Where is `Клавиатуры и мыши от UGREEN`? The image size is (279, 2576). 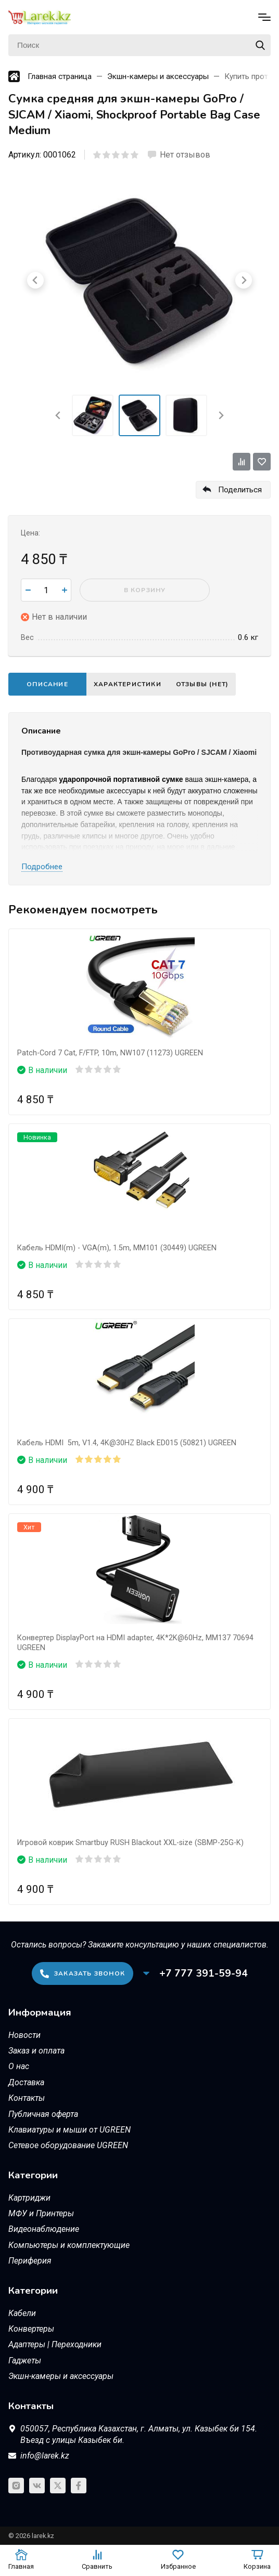
Клавиатуры и мыши от UGREEN is located at coordinates (69, 2130).